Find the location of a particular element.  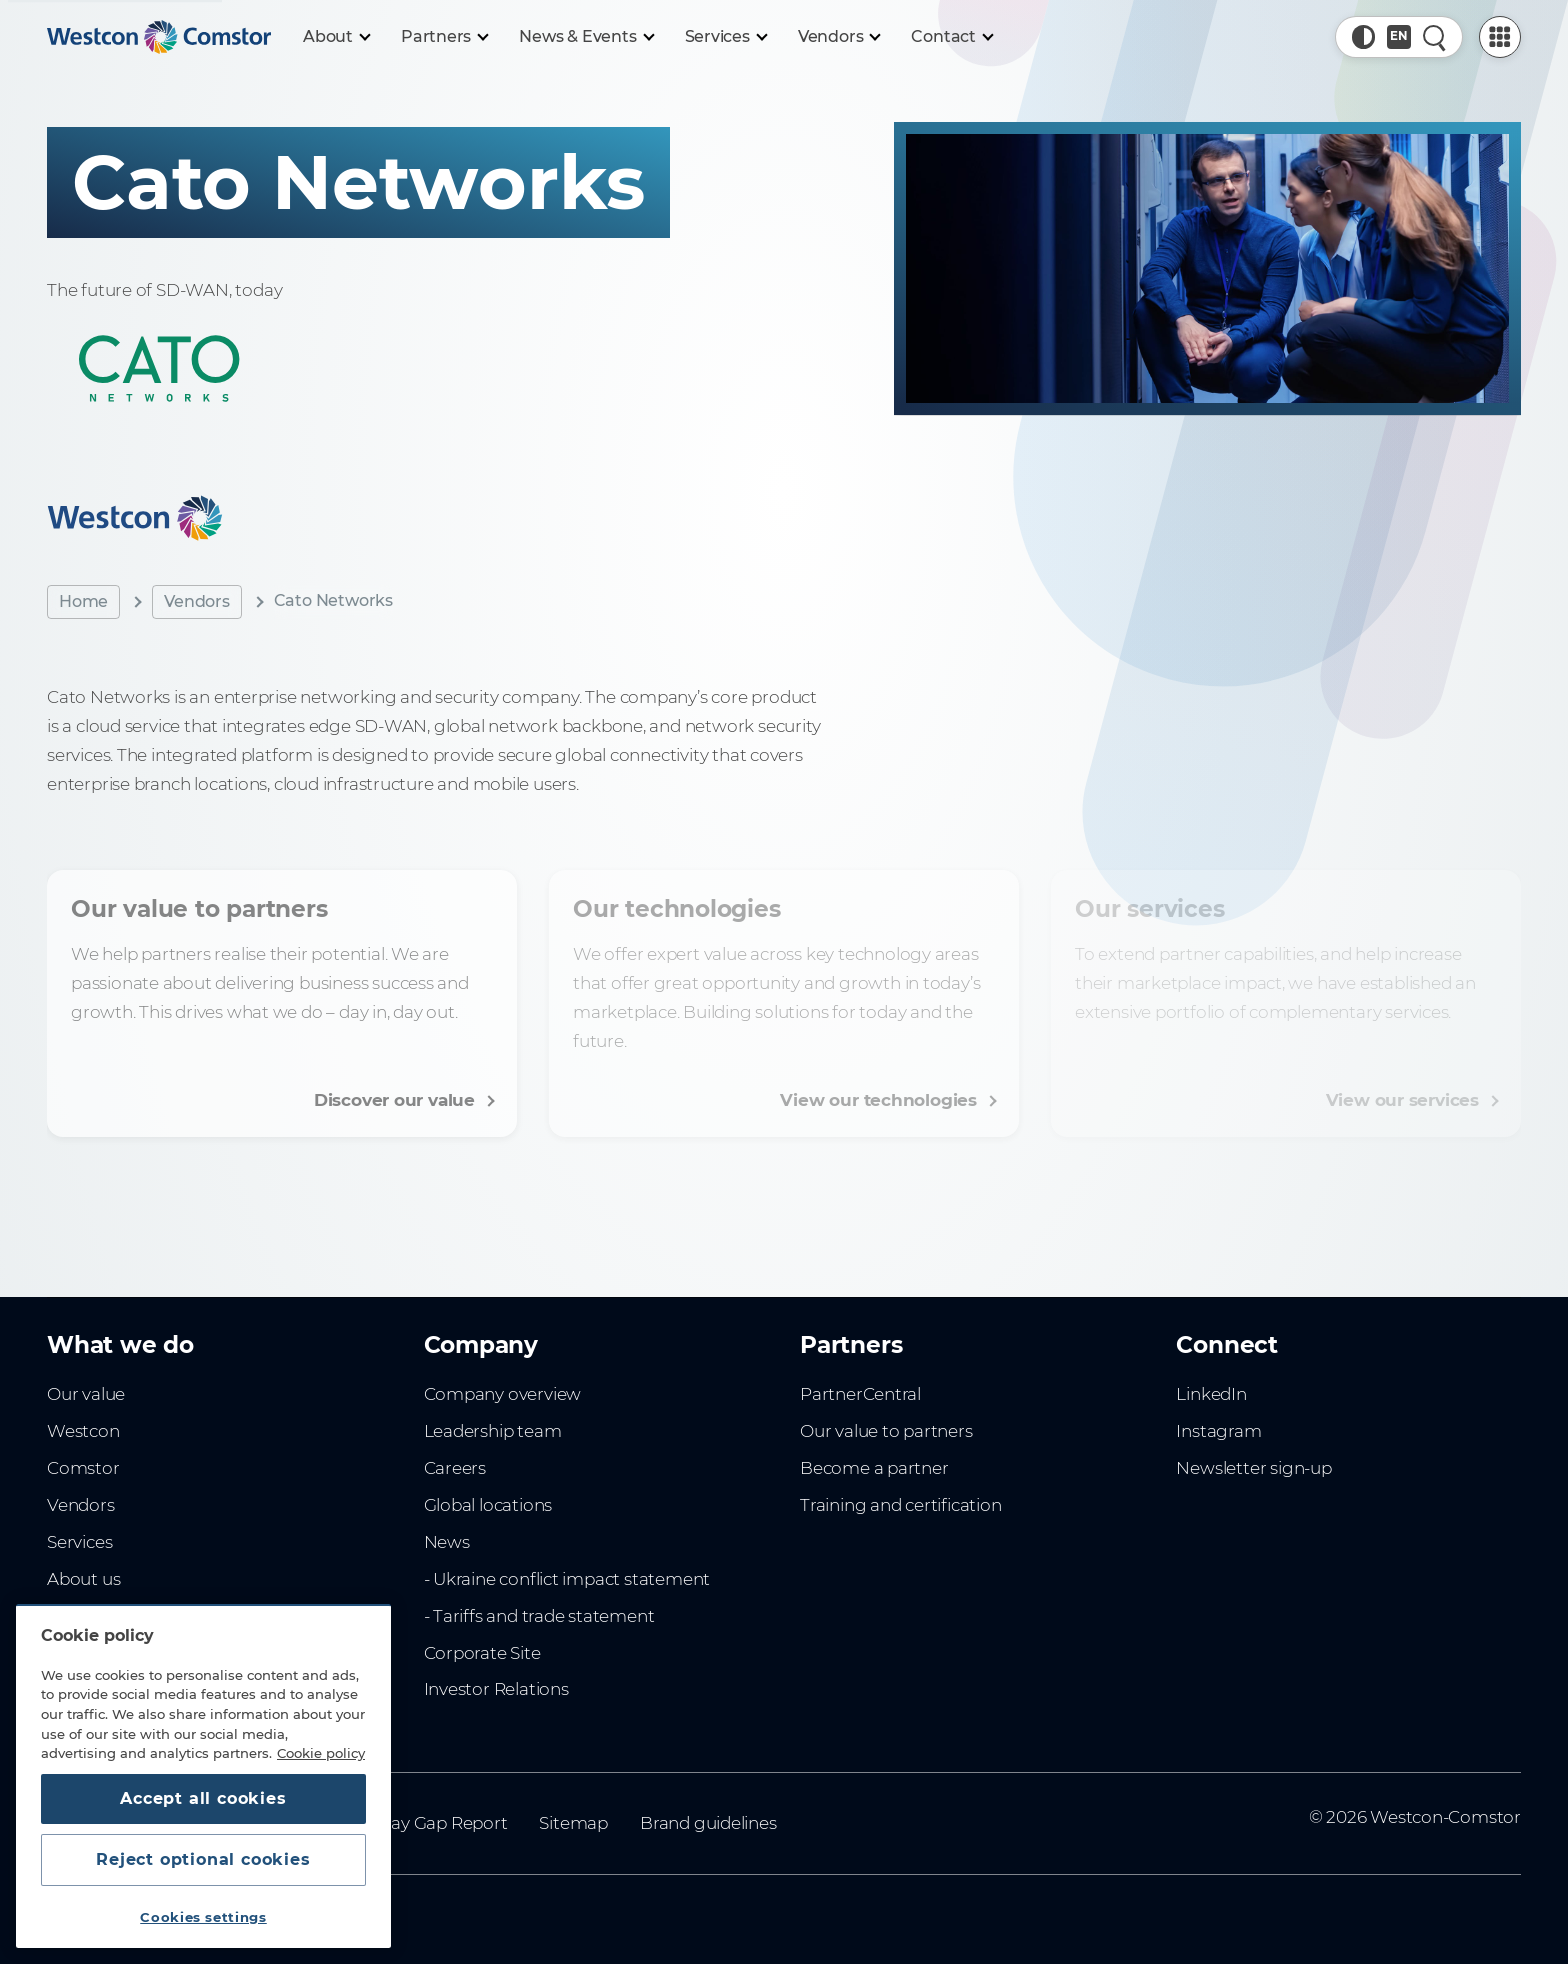

[Services] is located at coordinates (725, 37).